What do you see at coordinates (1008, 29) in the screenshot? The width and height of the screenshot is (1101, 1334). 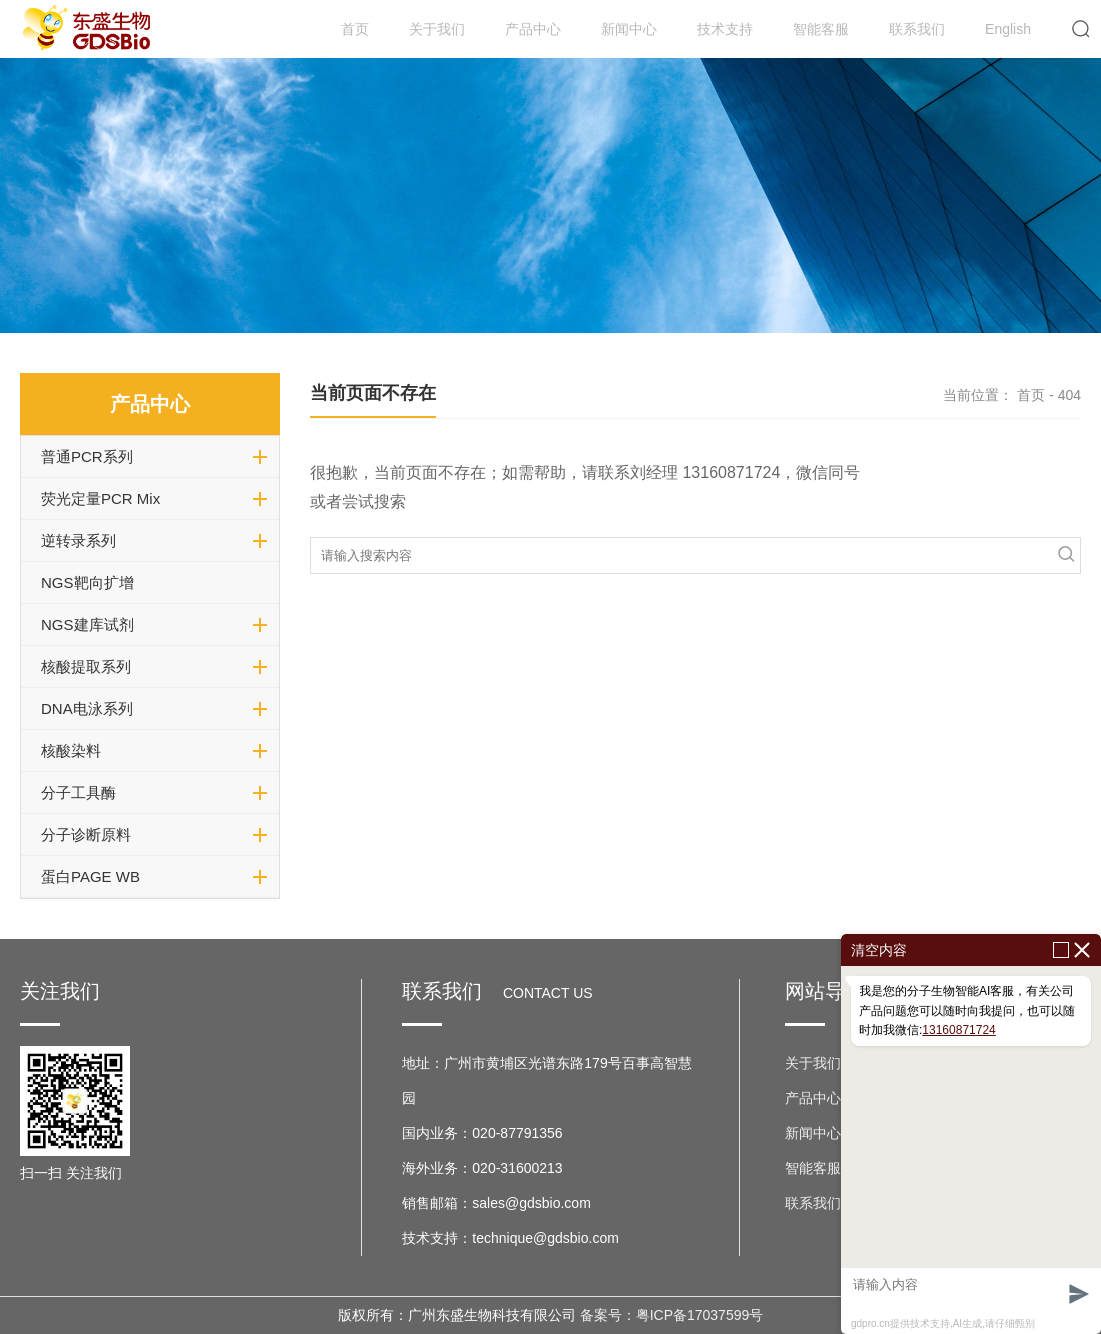 I see `English` at bounding box center [1008, 29].